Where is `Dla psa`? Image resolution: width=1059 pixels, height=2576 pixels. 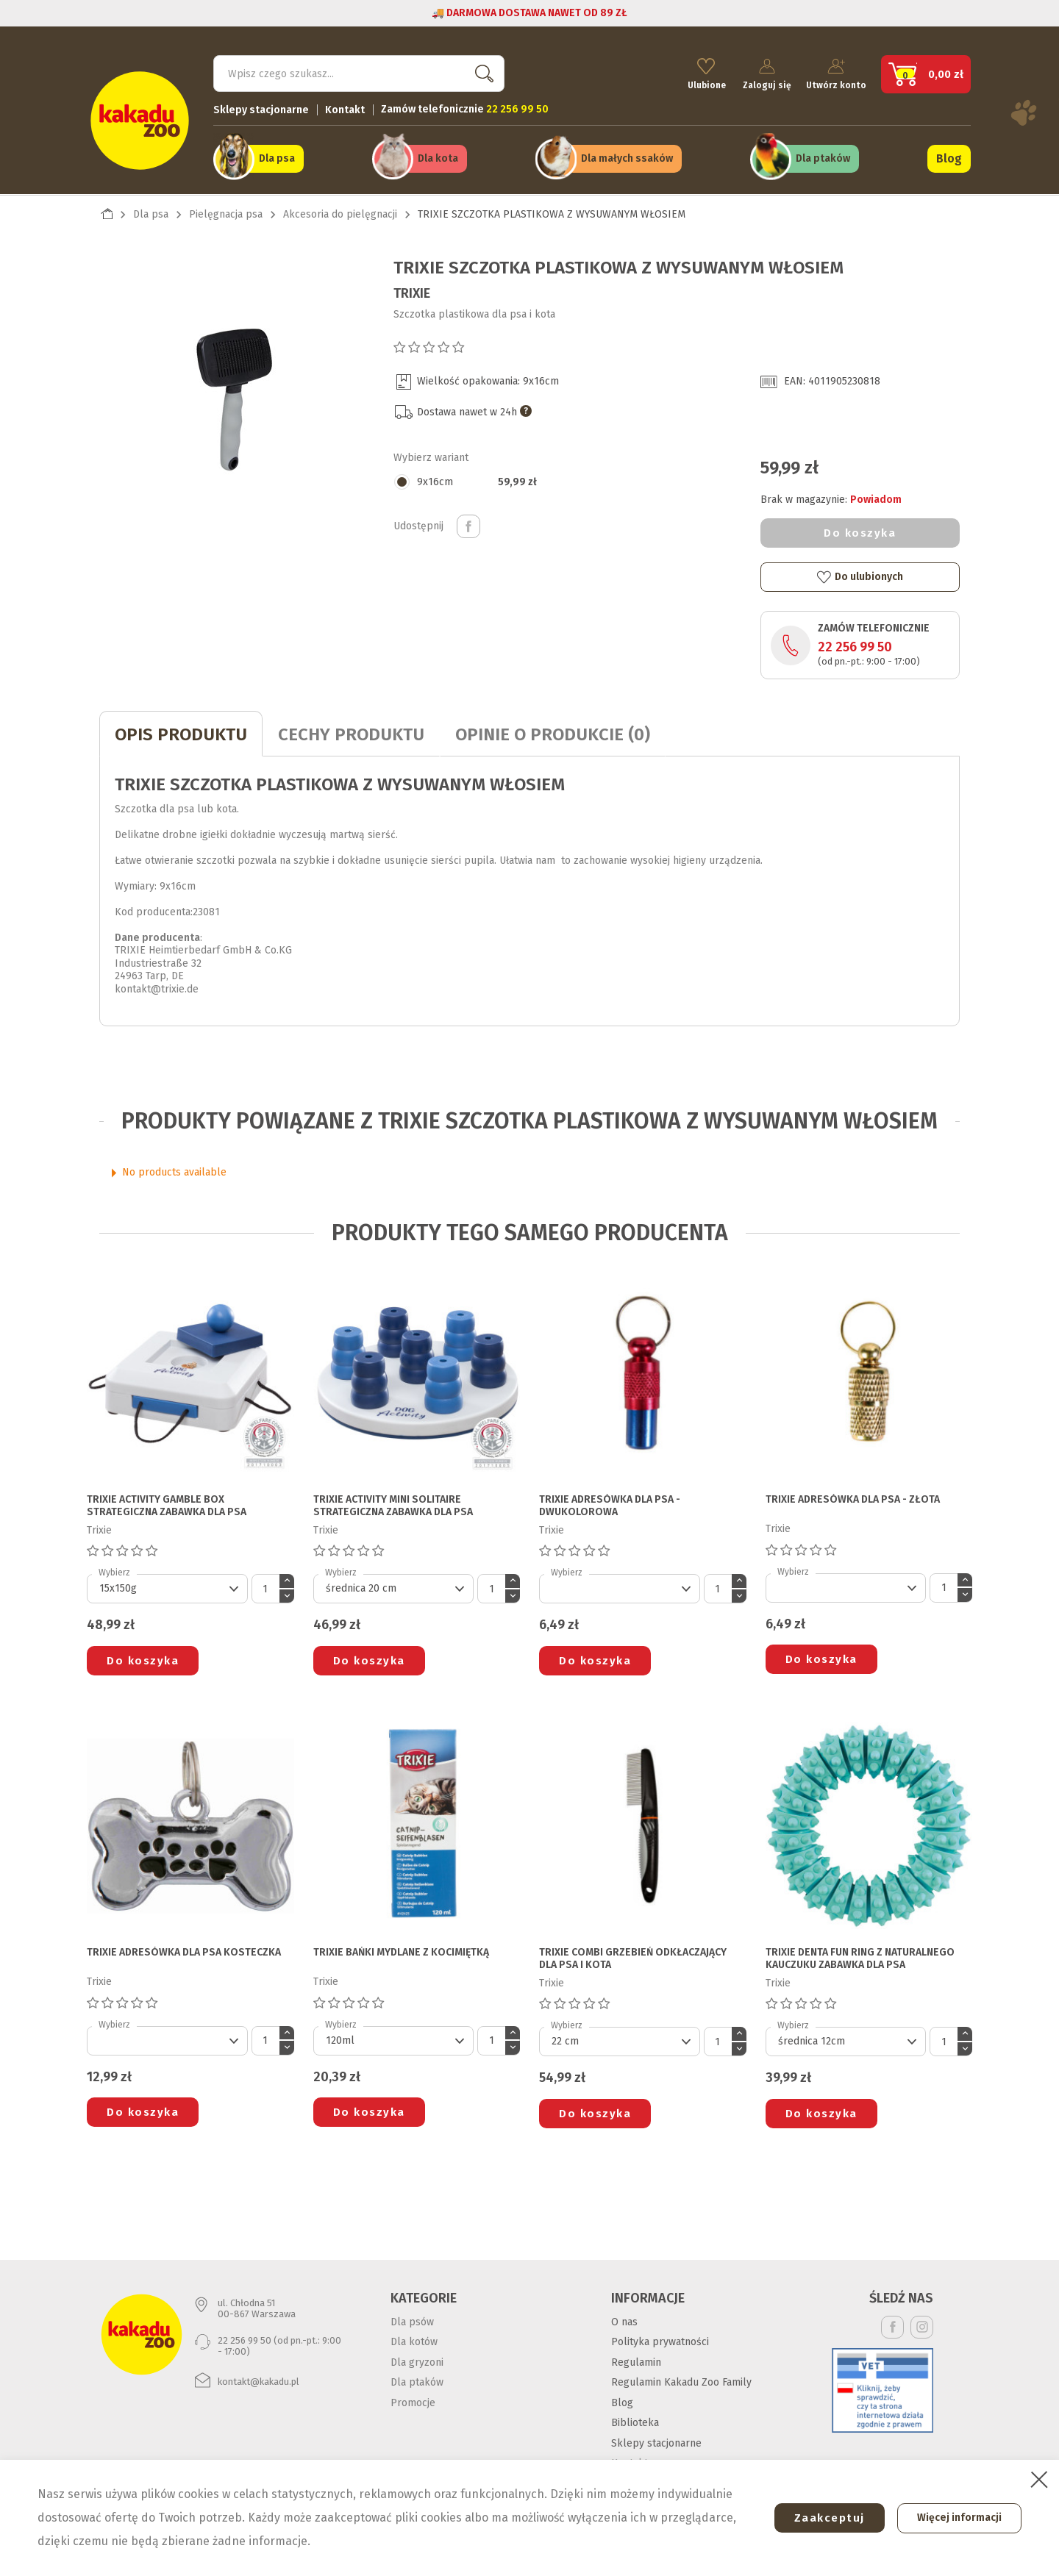
Dla psa is located at coordinates (277, 155).